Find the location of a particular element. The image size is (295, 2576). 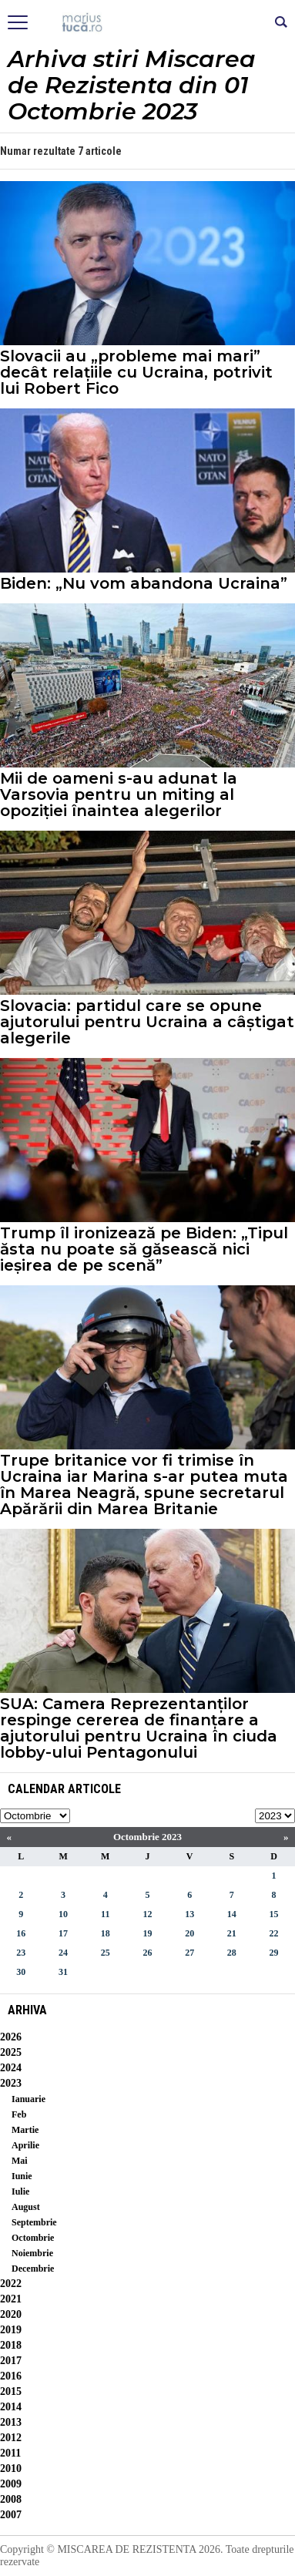

2025 is located at coordinates (11, 2052).